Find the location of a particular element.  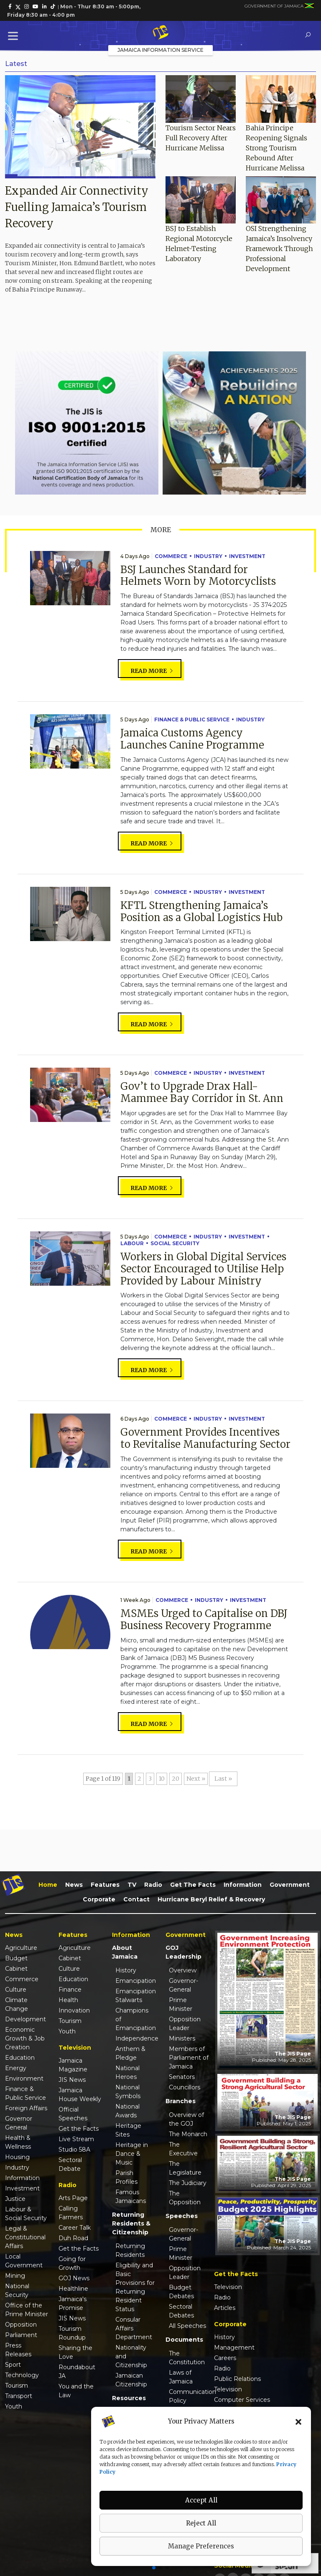

Get the Facts is located at coordinates (193, 1884).